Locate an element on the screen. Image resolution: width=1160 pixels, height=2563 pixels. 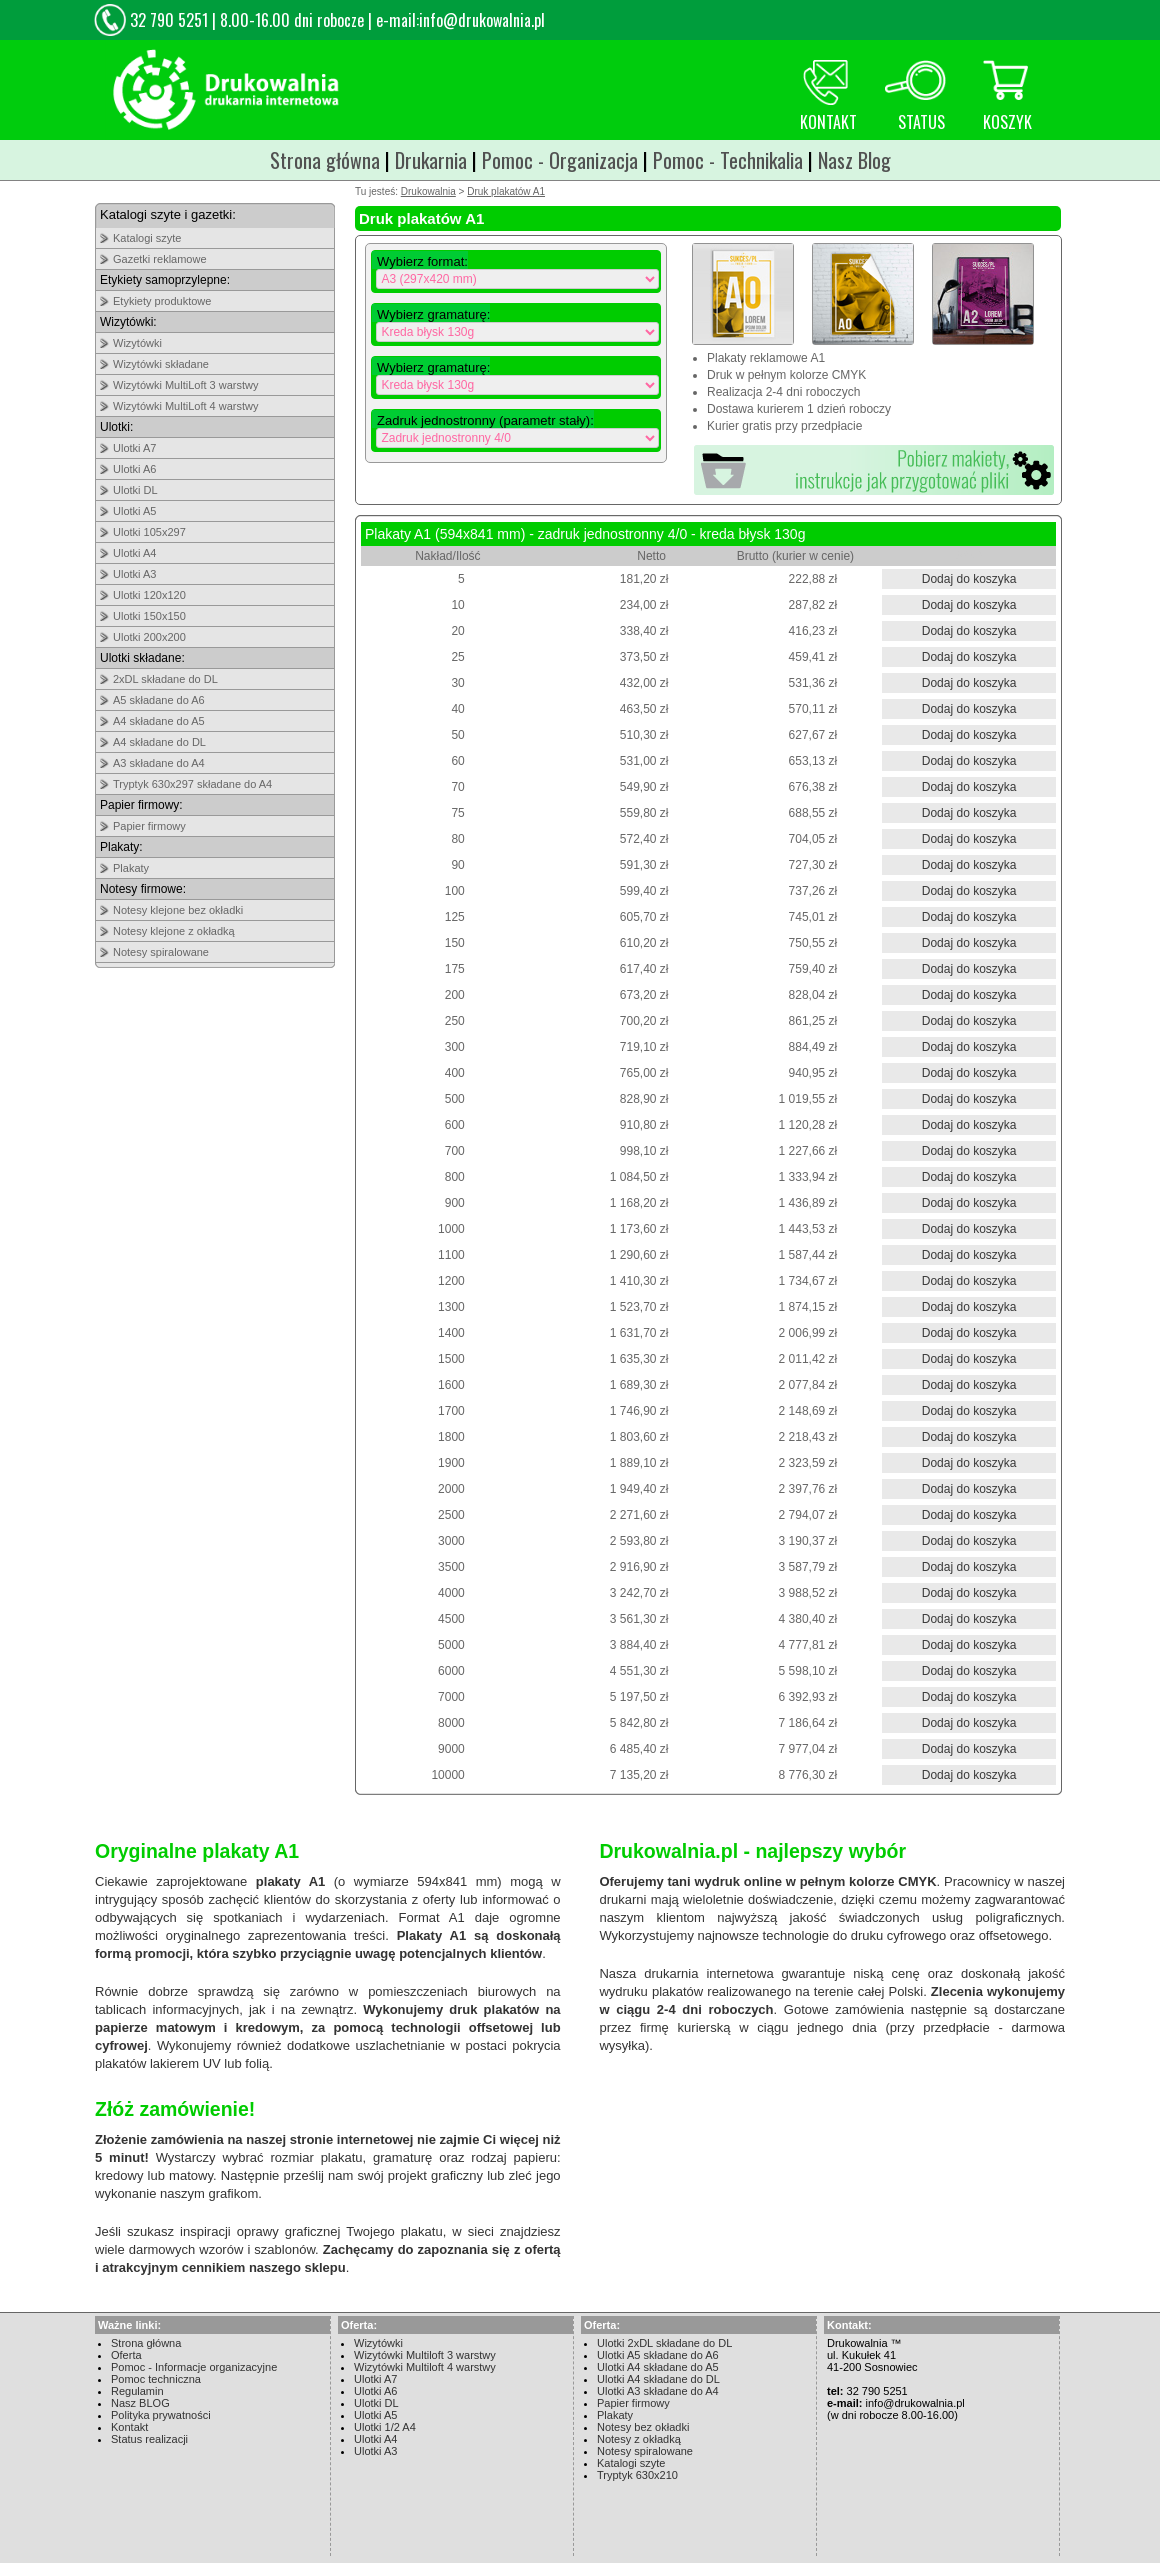
Ulotki 105x297 is located at coordinates (149, 532).